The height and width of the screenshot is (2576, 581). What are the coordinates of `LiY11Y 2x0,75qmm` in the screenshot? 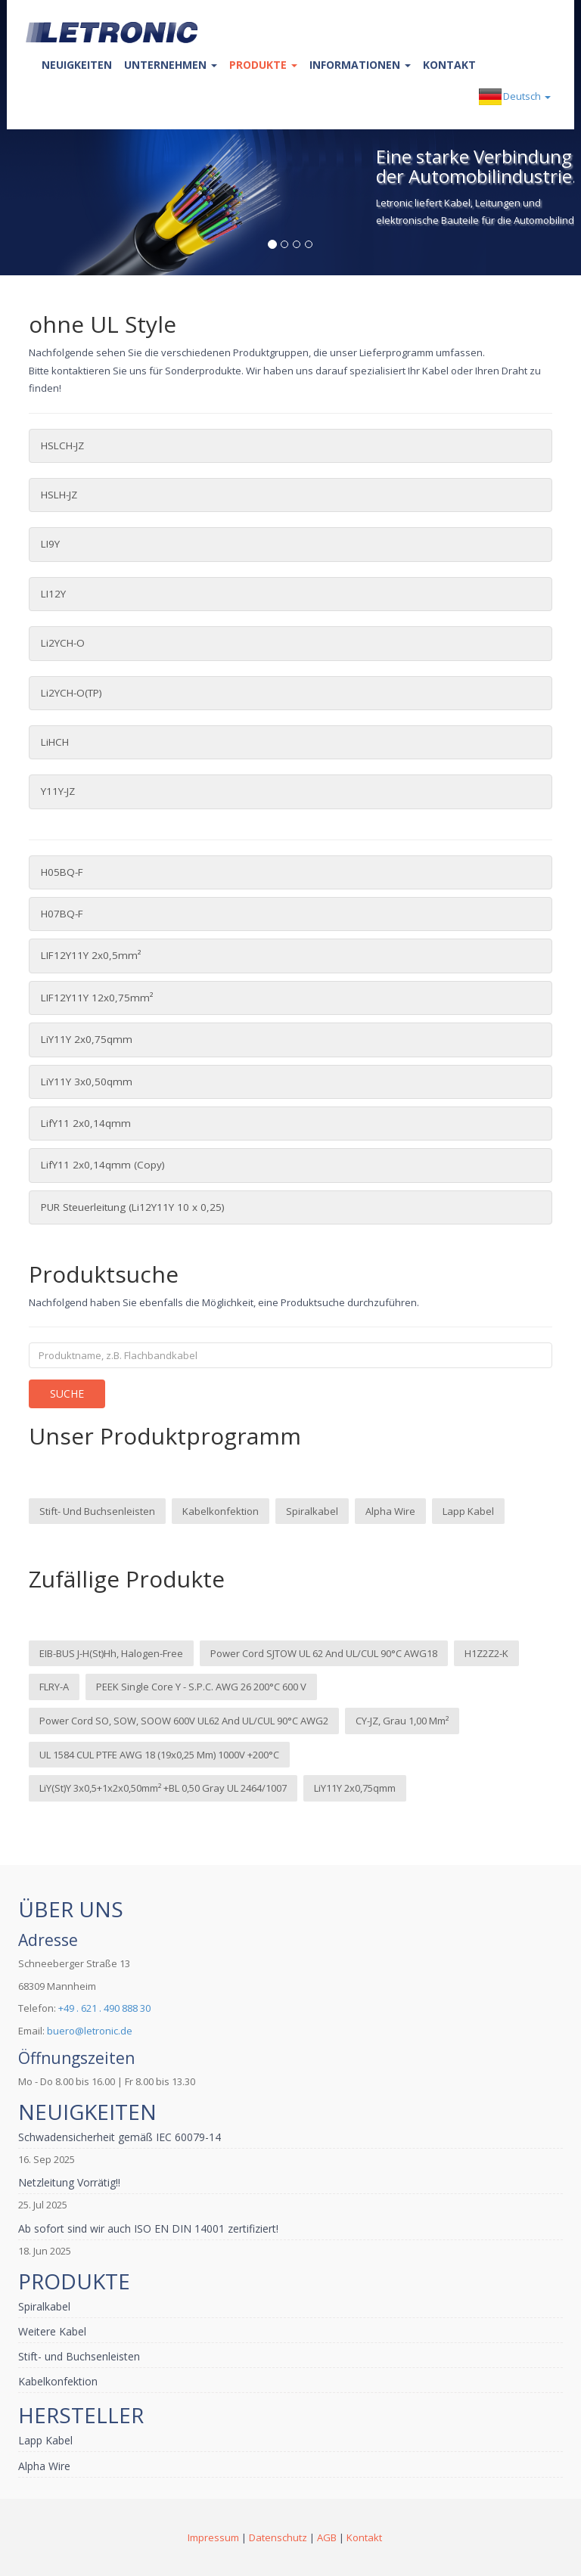 It's located at (86, 1039).